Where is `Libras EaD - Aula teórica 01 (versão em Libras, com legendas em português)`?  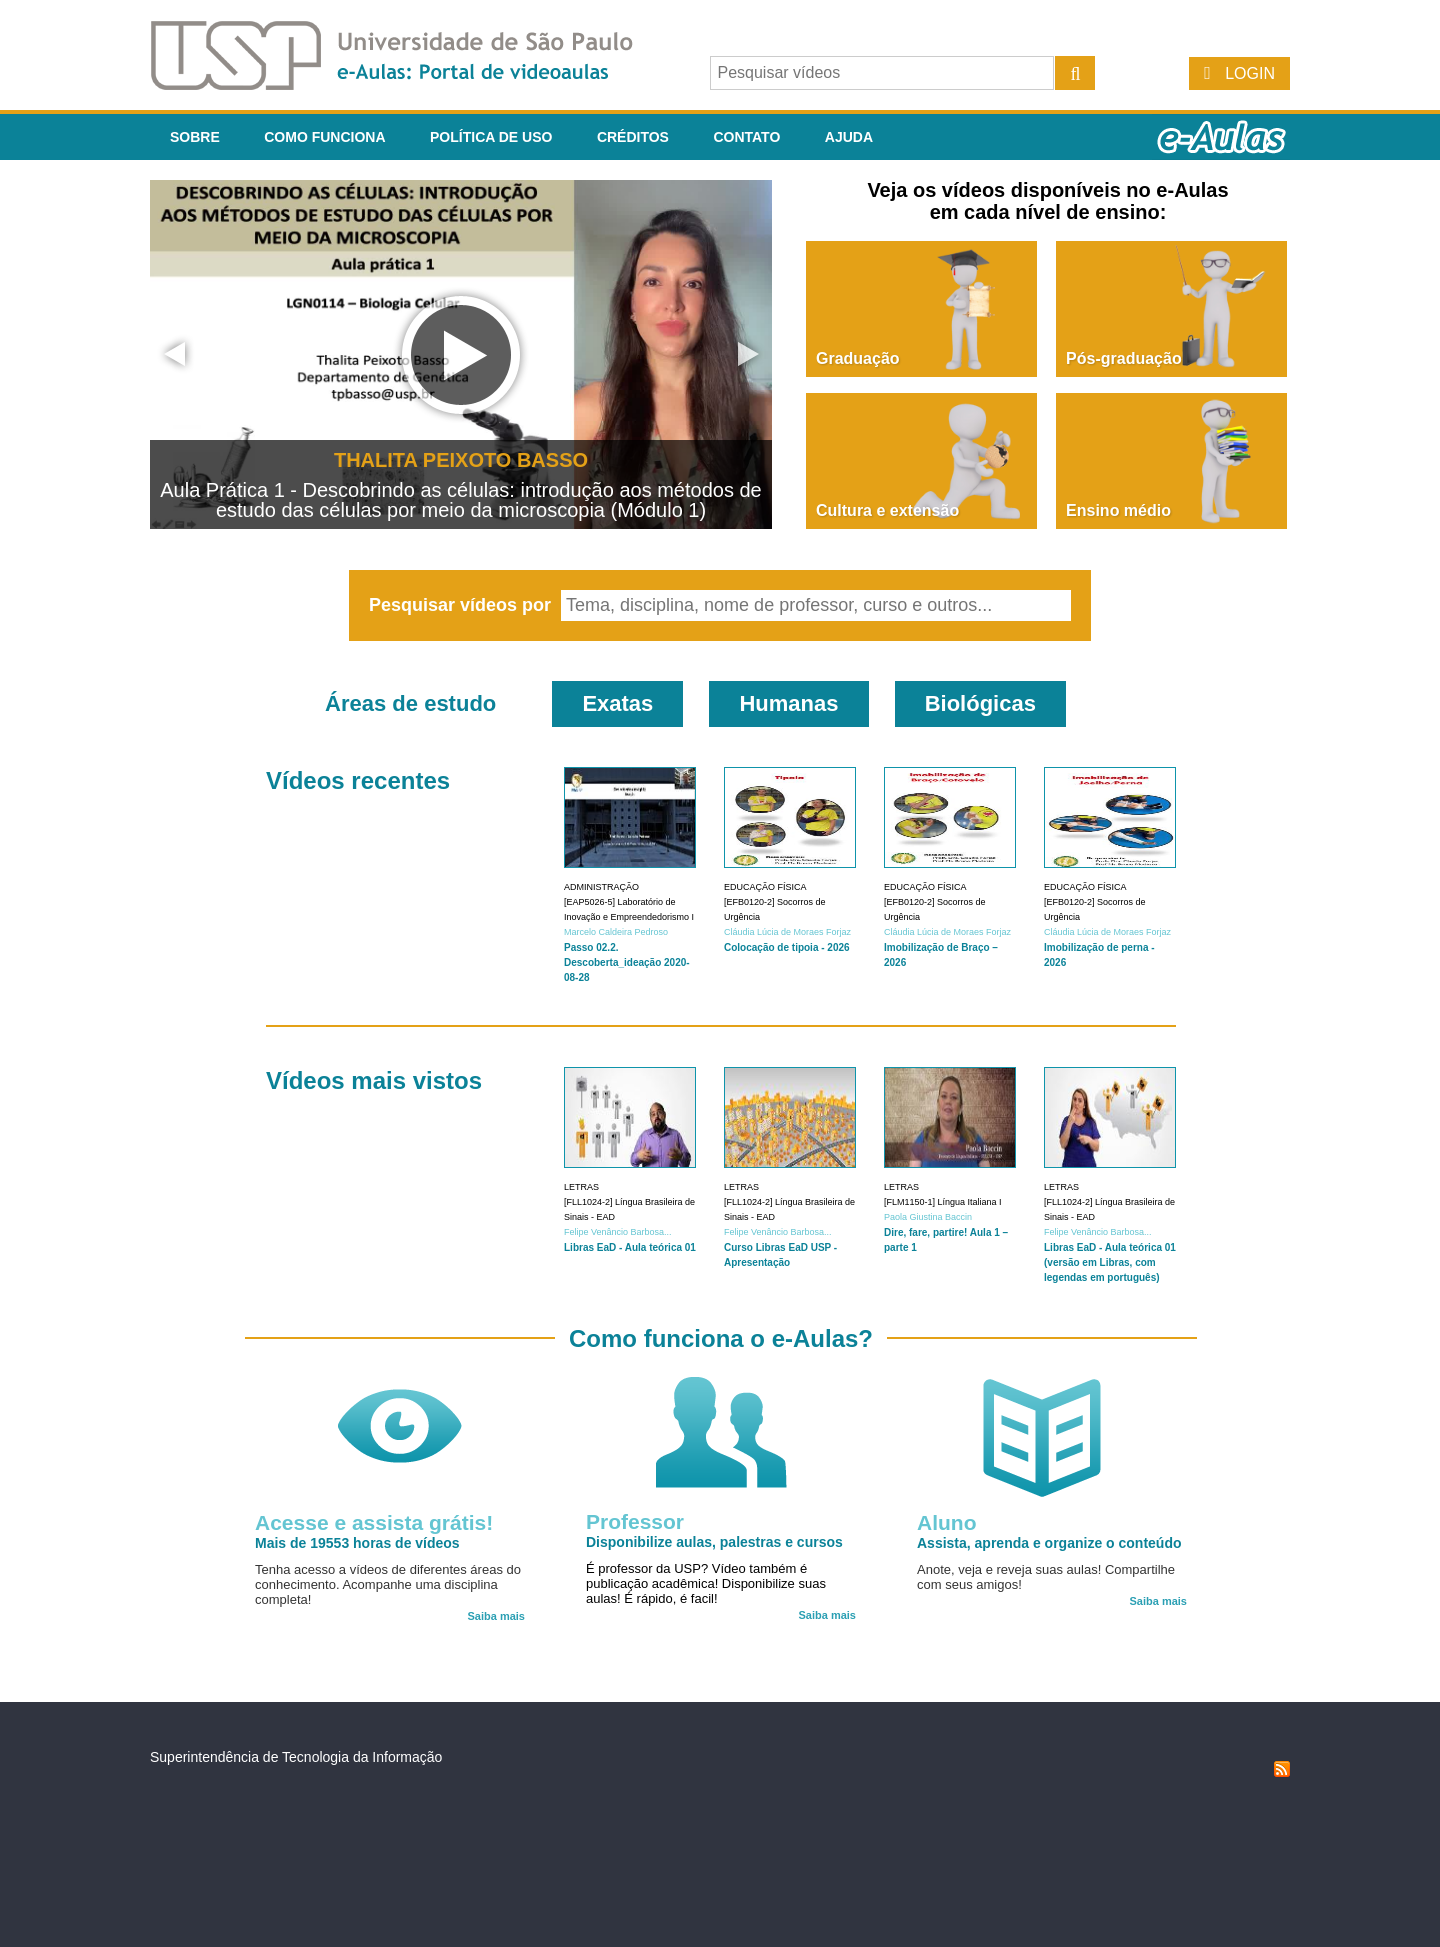
Libras EaD - Aula teórica 01 (versão em Libras, com legendas em português) is located at coordinates (1110, 1262).